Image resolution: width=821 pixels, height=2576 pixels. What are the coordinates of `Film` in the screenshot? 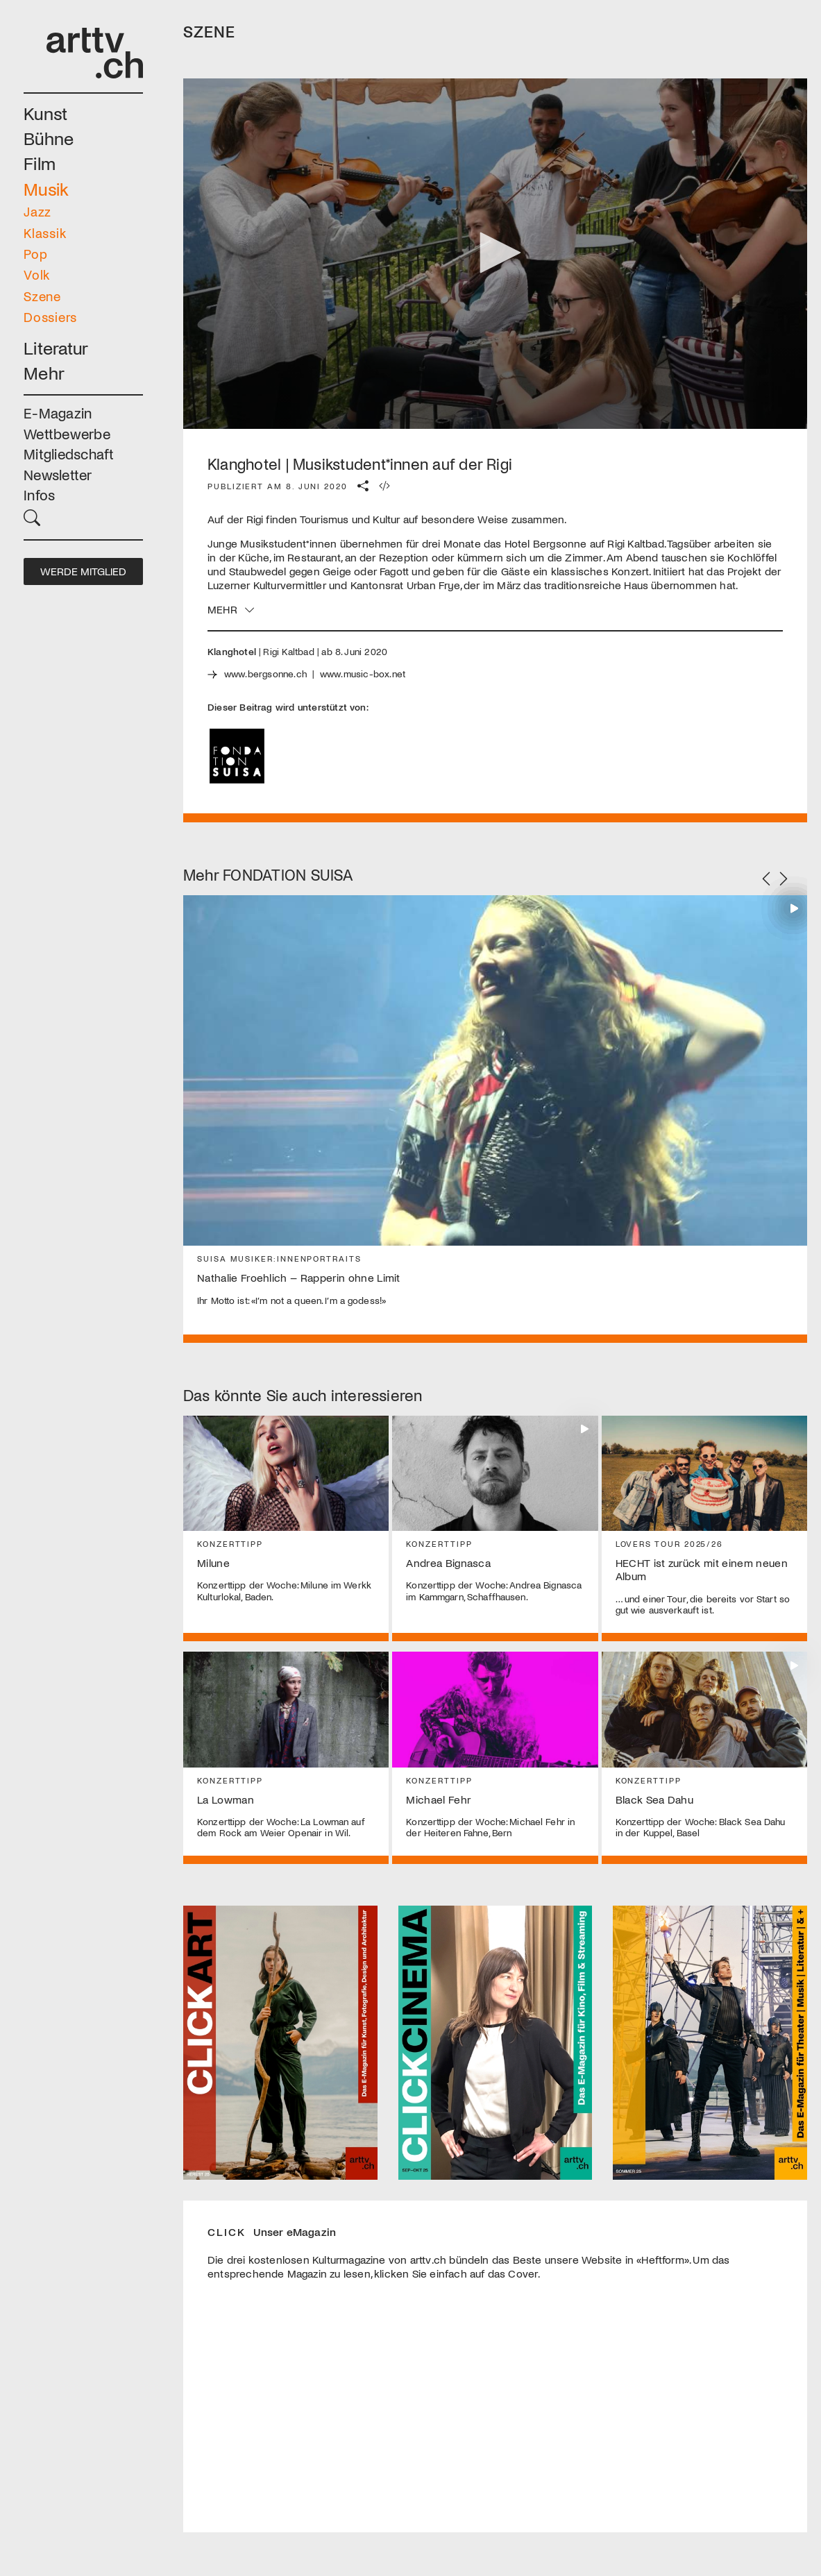 It's located at (40, 162).